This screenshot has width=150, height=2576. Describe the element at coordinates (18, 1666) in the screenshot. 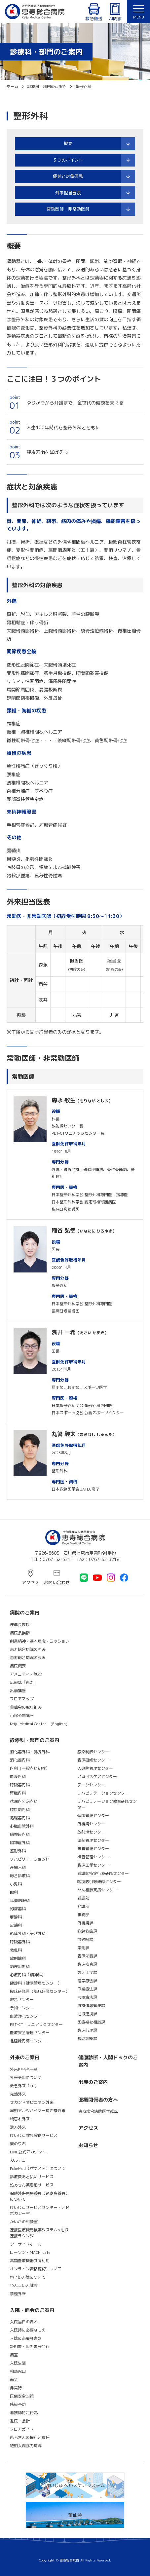

I see `病院概要` at that location.